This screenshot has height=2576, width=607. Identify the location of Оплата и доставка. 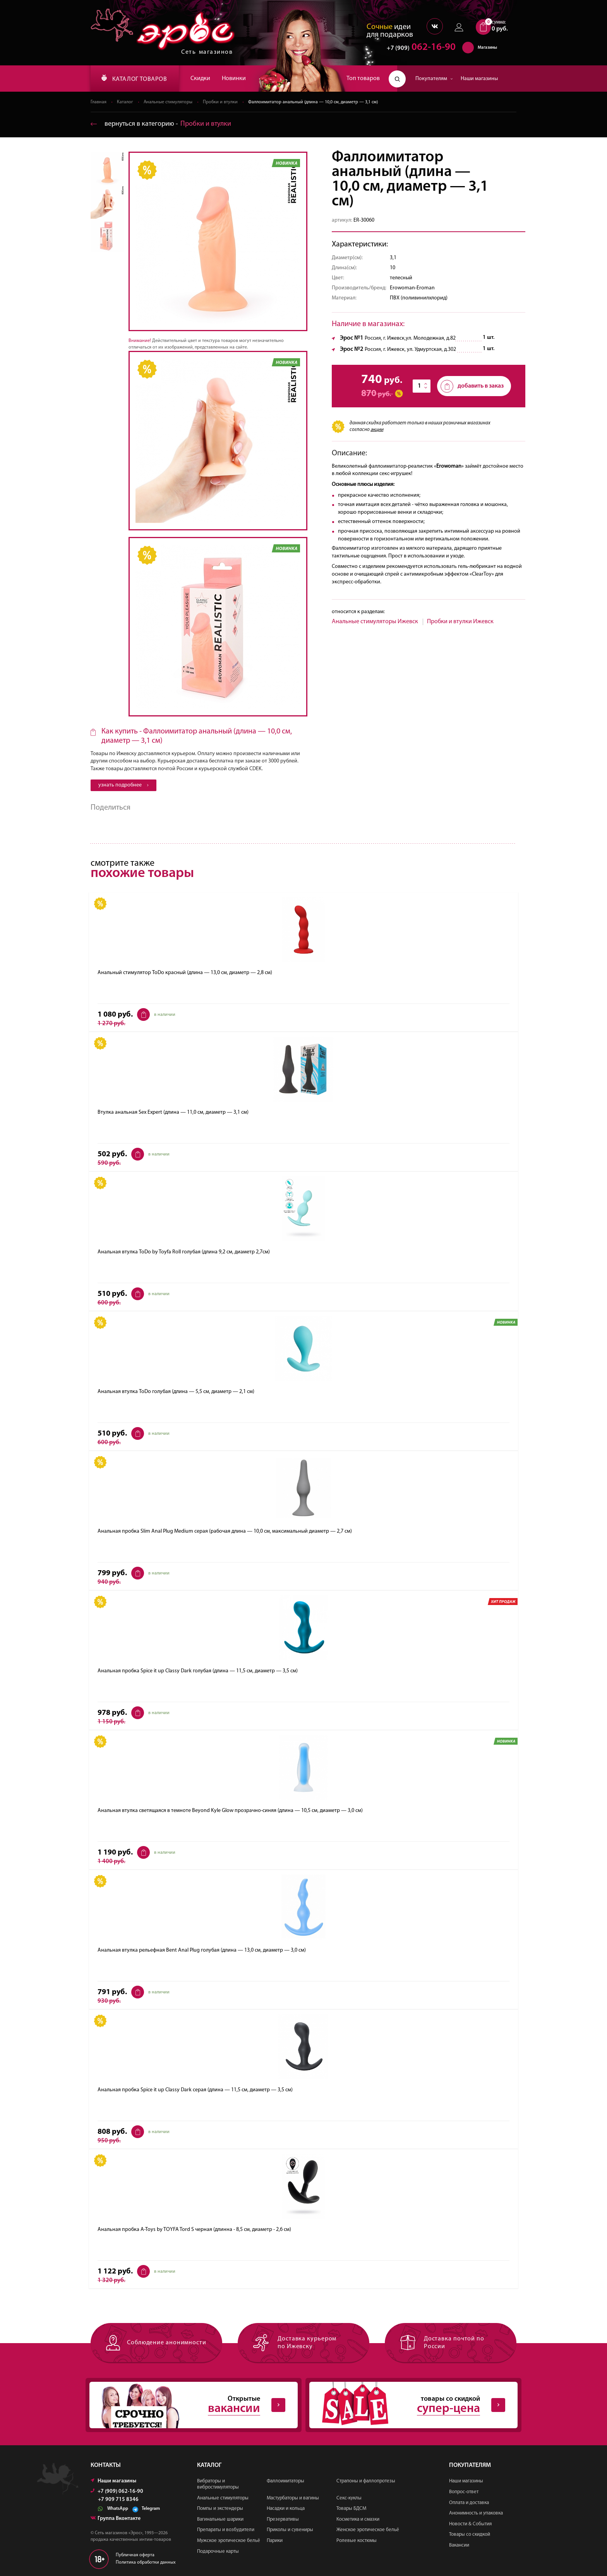
(469, 2502).